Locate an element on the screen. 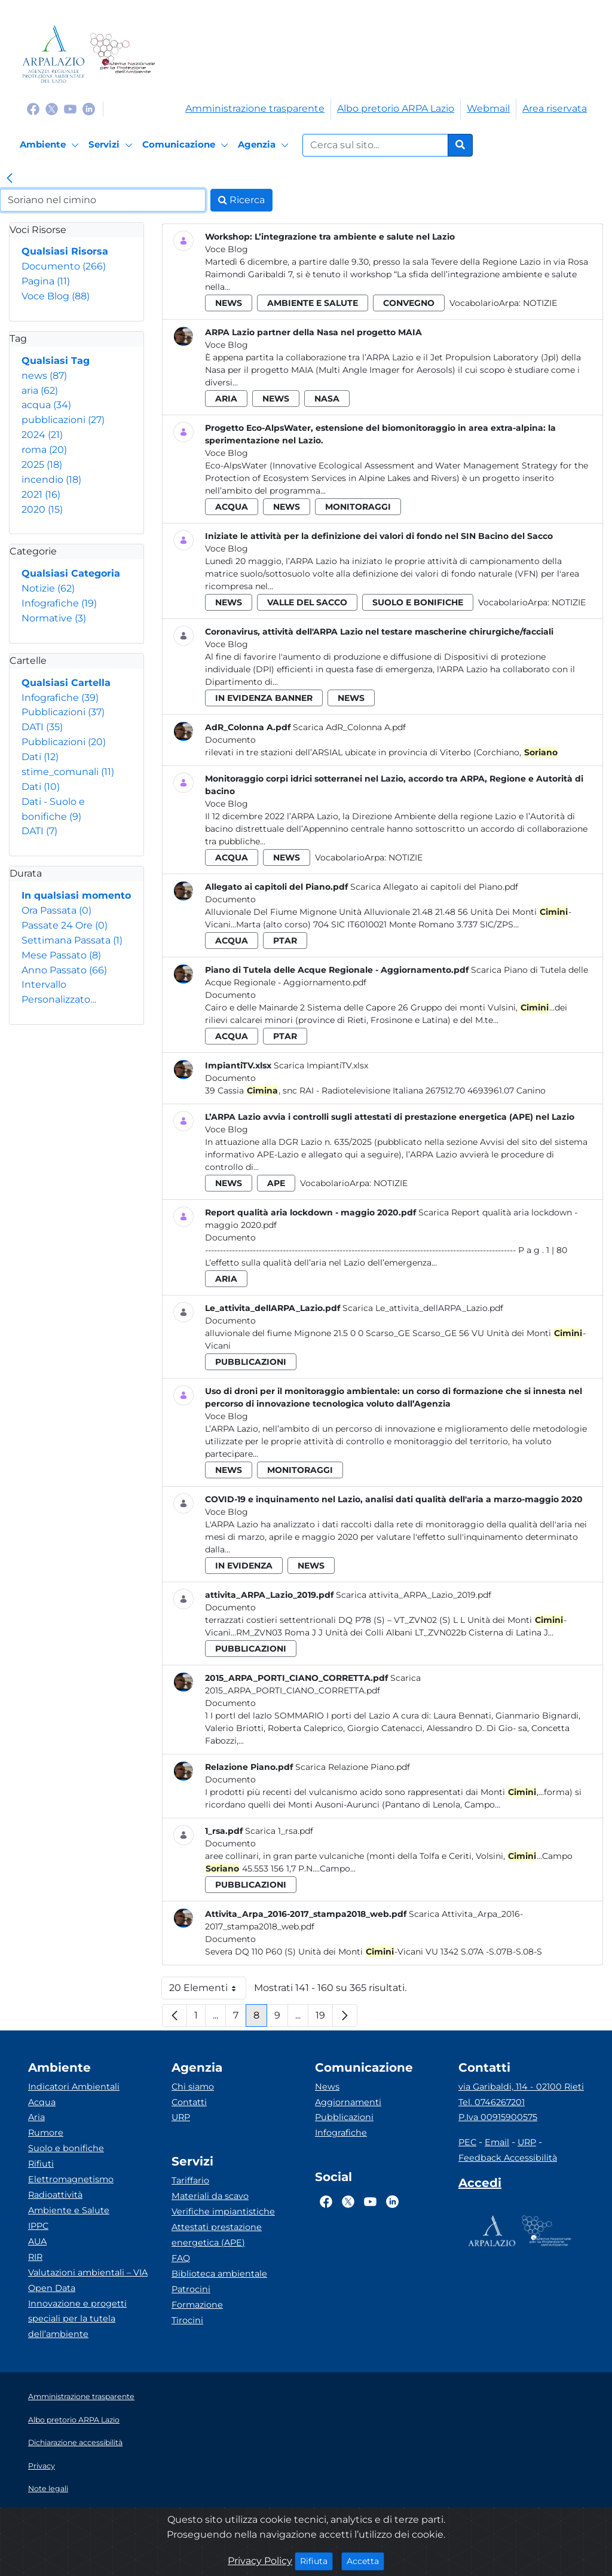 The image size is (612, 2576). Amministrazione trasparente is located at coordinates (255, 108).